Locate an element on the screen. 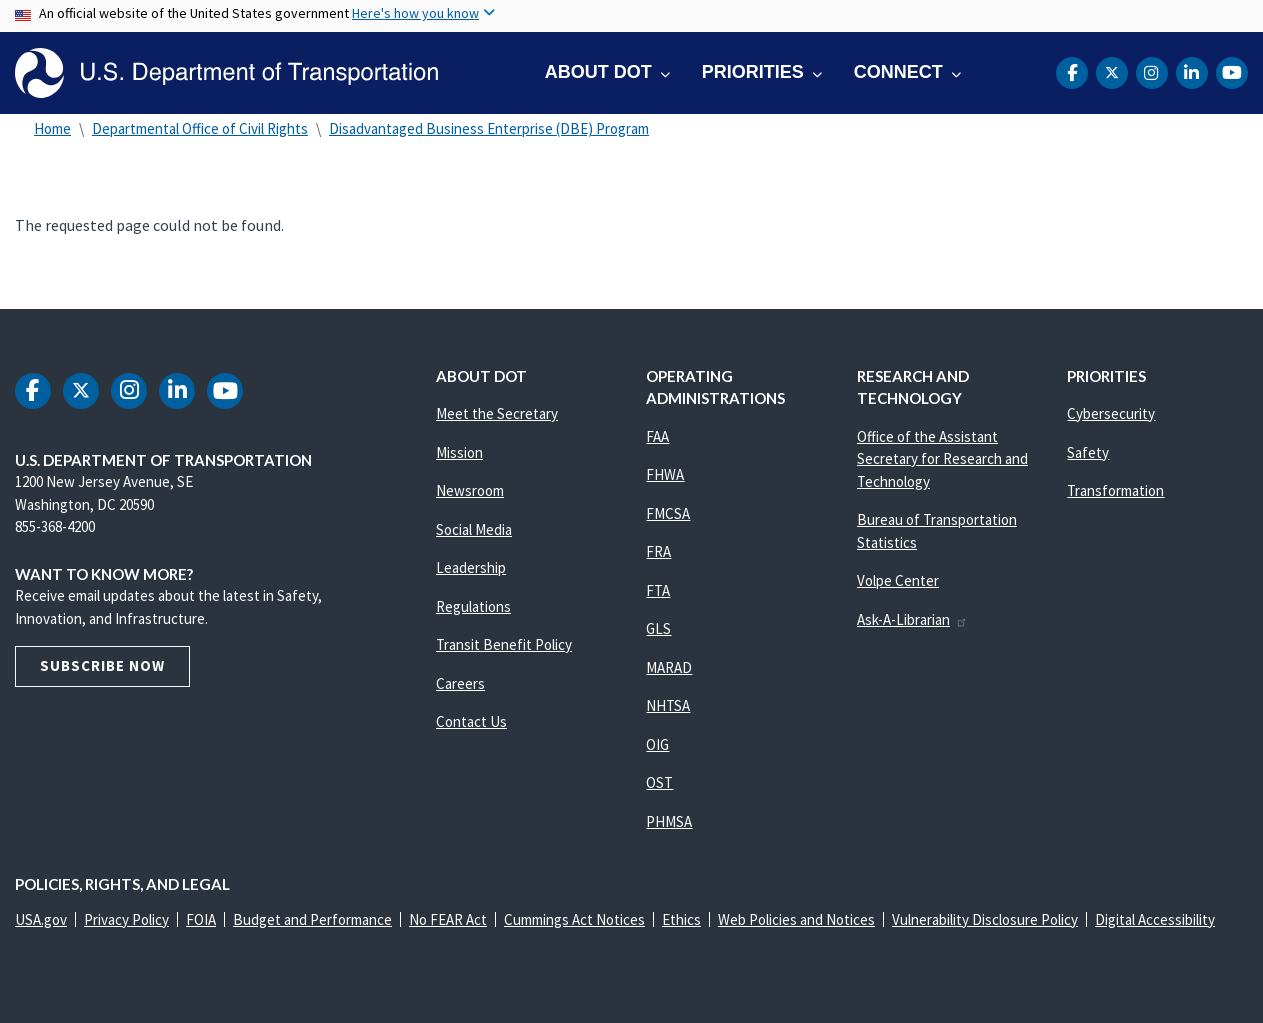  About DOT is located at coordinates (598, 72).